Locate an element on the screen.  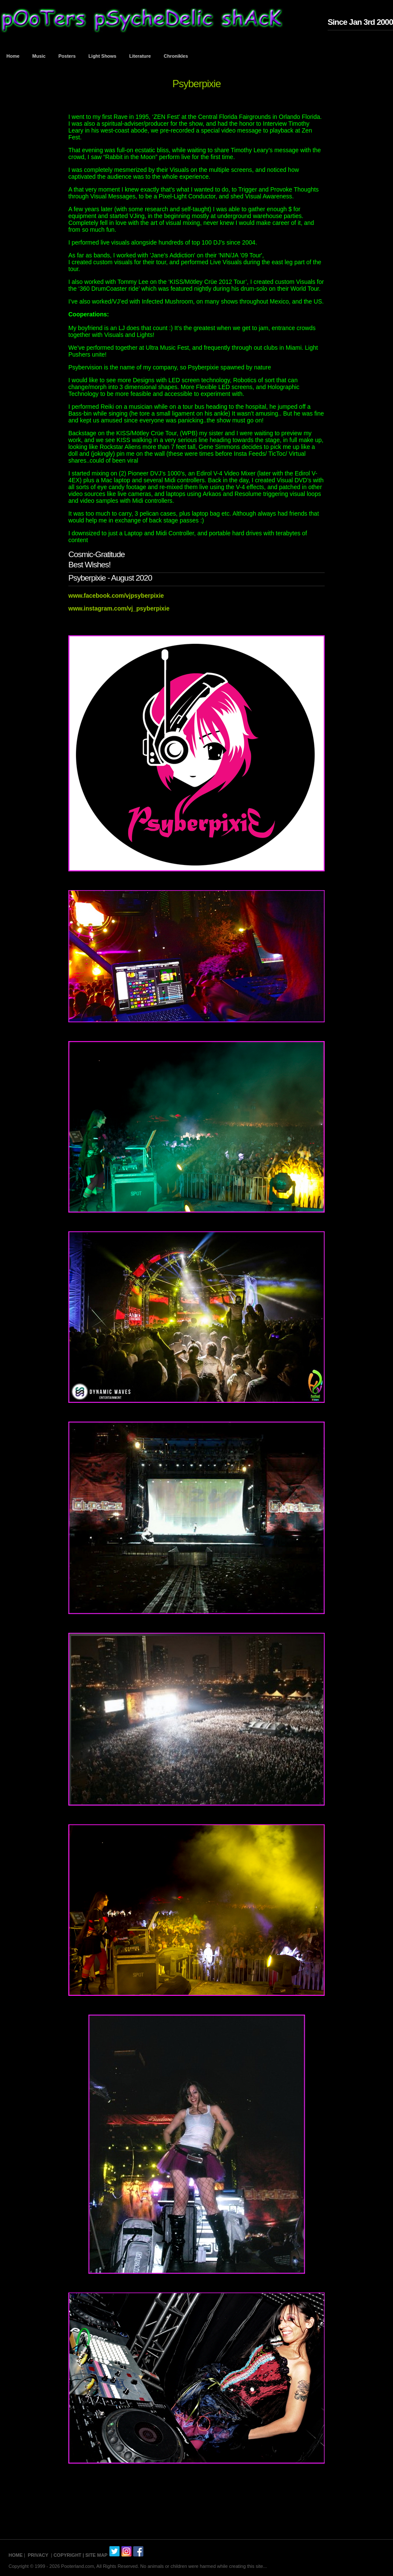
Home is located at coordinates (13, 56).